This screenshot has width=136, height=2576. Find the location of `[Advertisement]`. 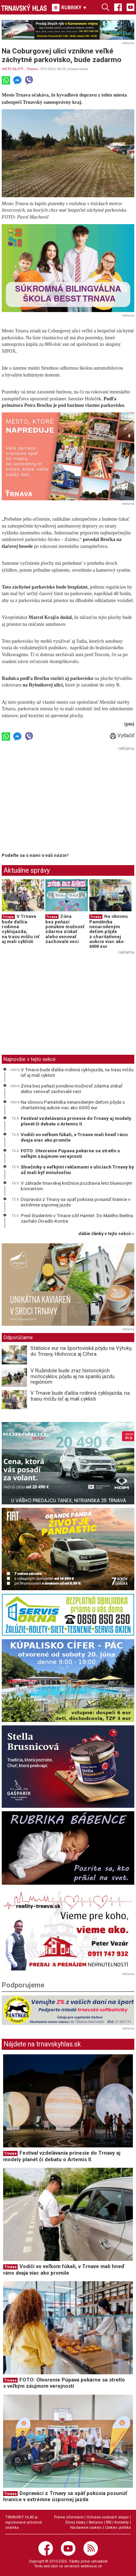

[Advertisement] is located at coordinates (60, 801).